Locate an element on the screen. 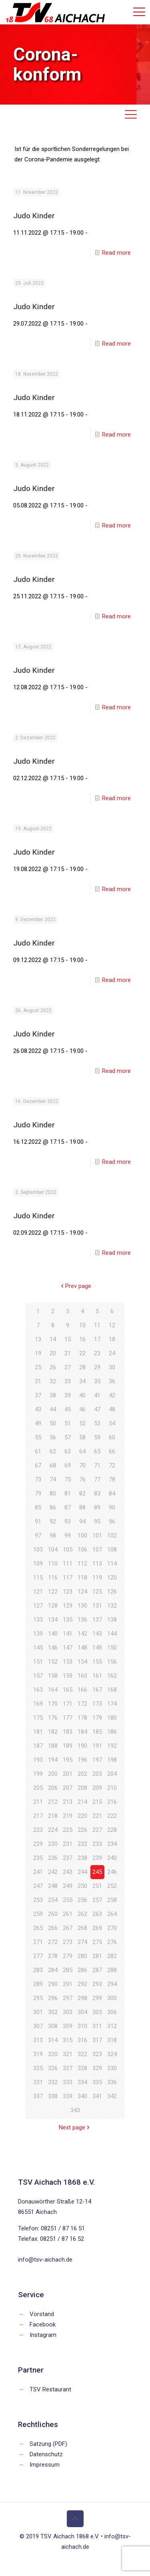  232 is located at coordinates (82, 1843).